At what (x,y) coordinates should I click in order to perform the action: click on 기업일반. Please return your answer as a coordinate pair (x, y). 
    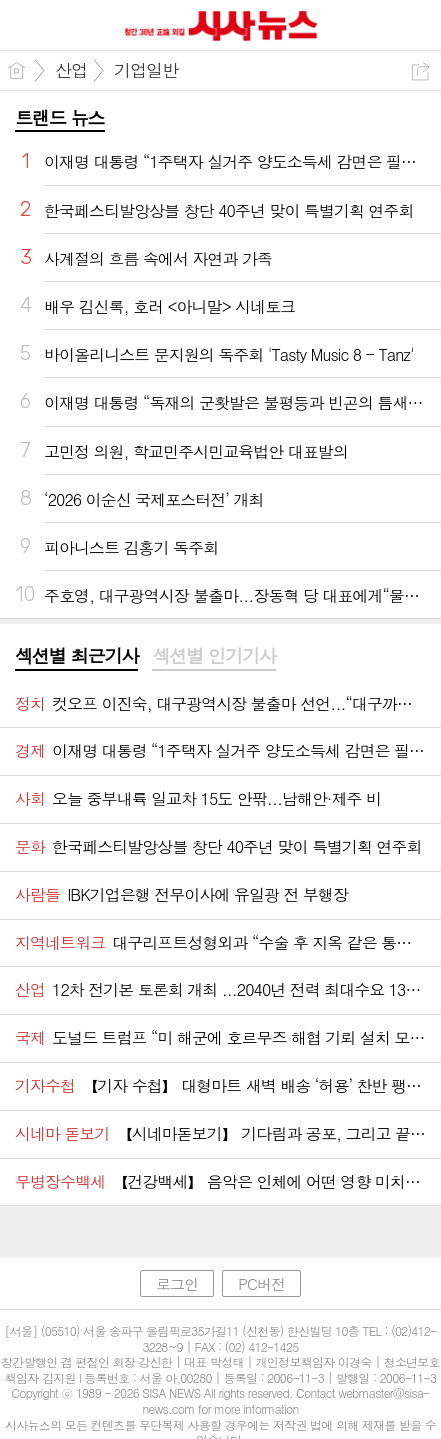
    Looking at the image, I should click on (146, 70).